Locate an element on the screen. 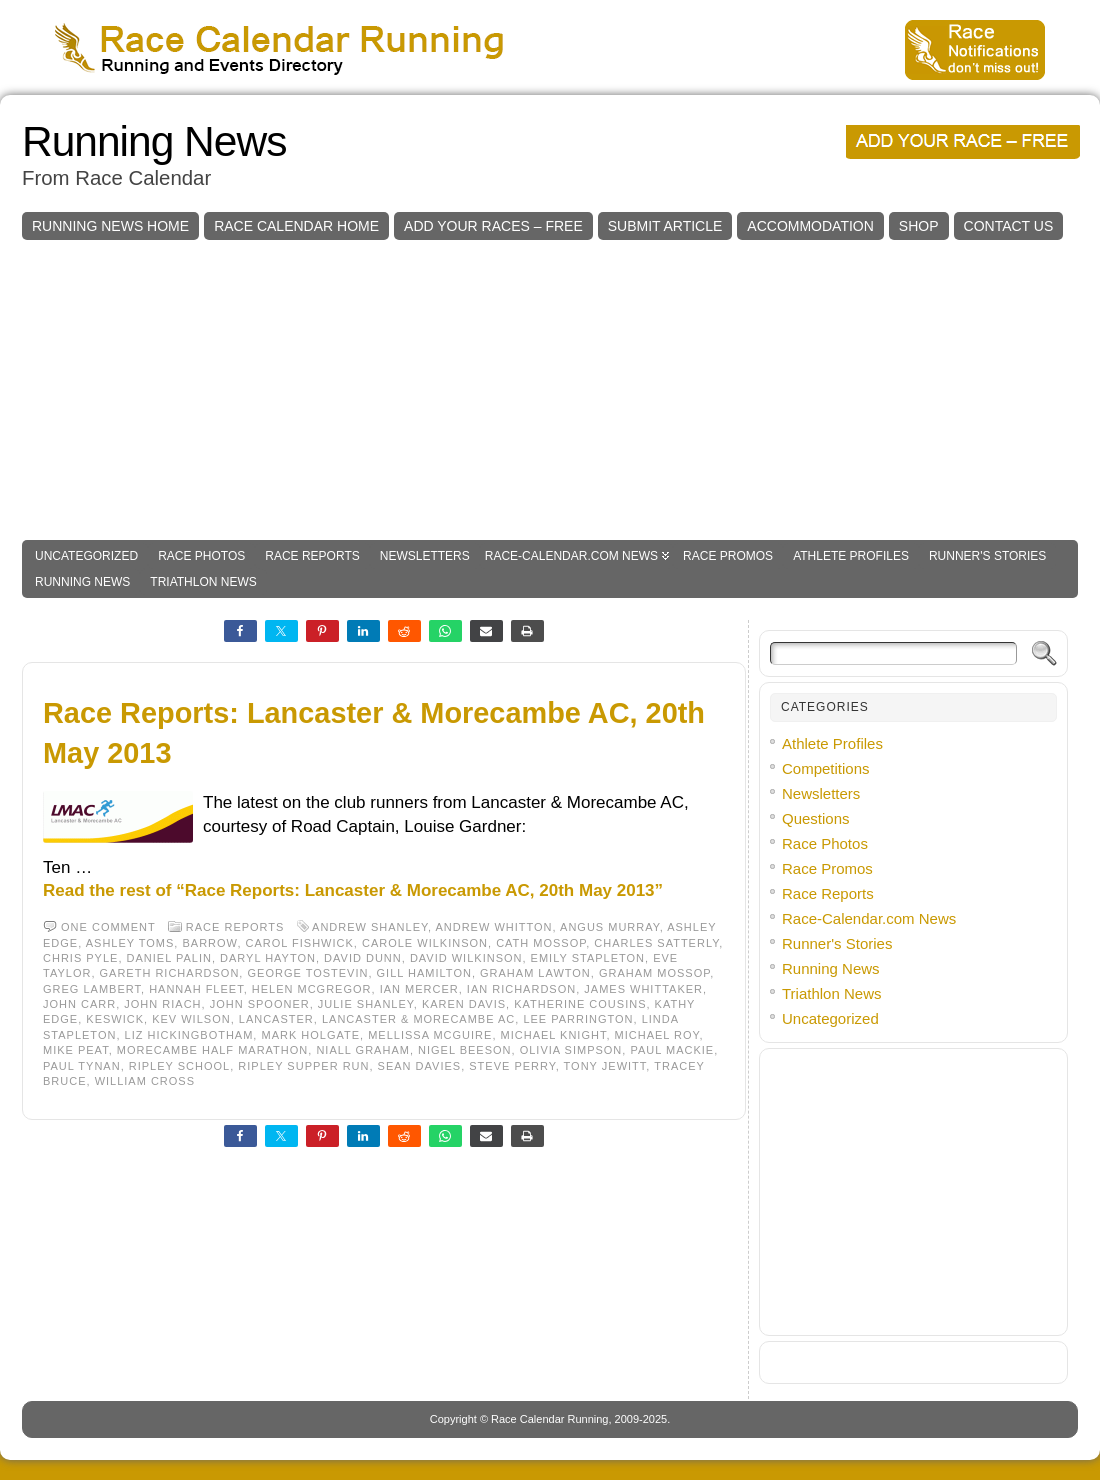 This screenshot has width=1100, height=1480. Ripley Supper Run is located at coordinates (303, 1066).